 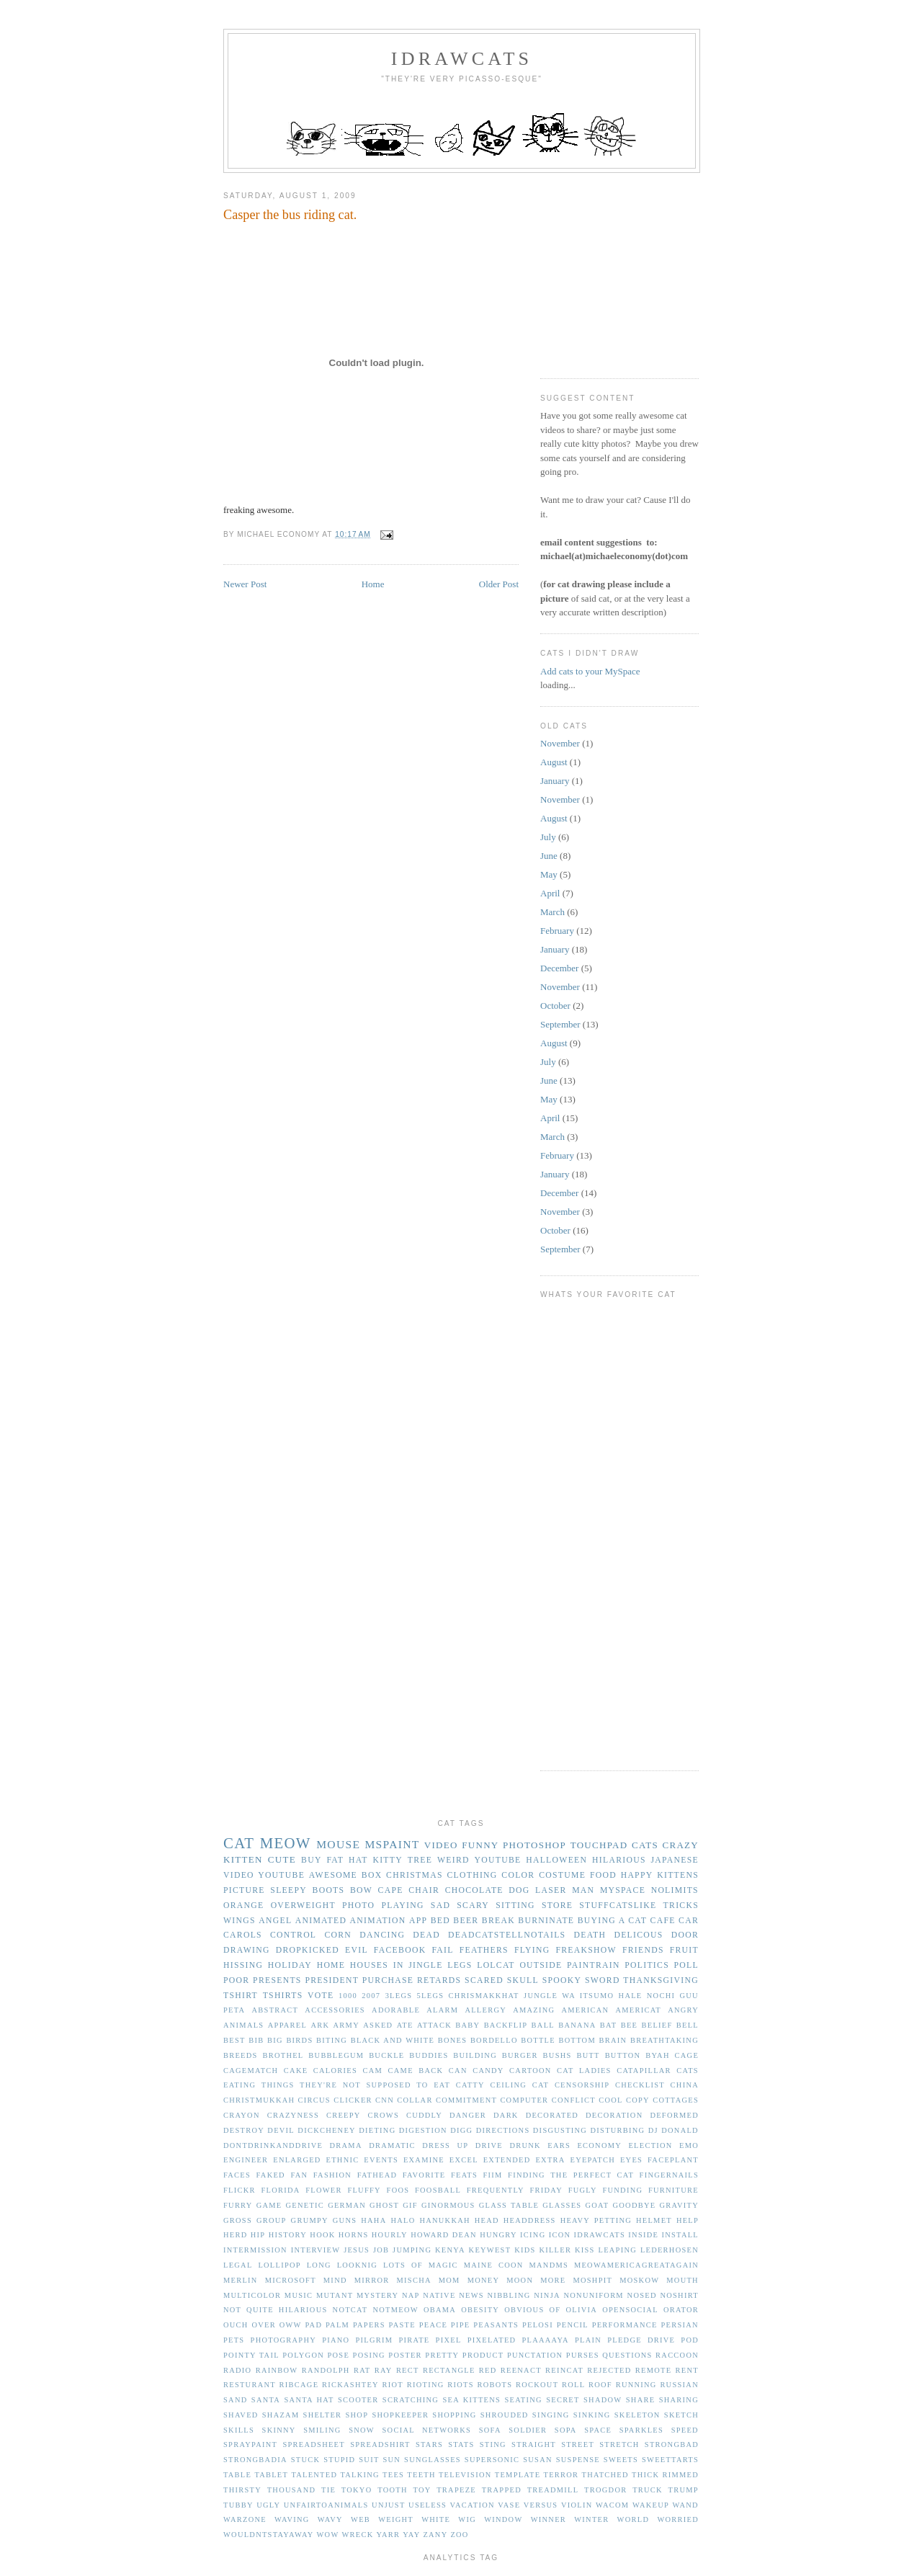 I want to click on laser, so click(x=551, y=1890).